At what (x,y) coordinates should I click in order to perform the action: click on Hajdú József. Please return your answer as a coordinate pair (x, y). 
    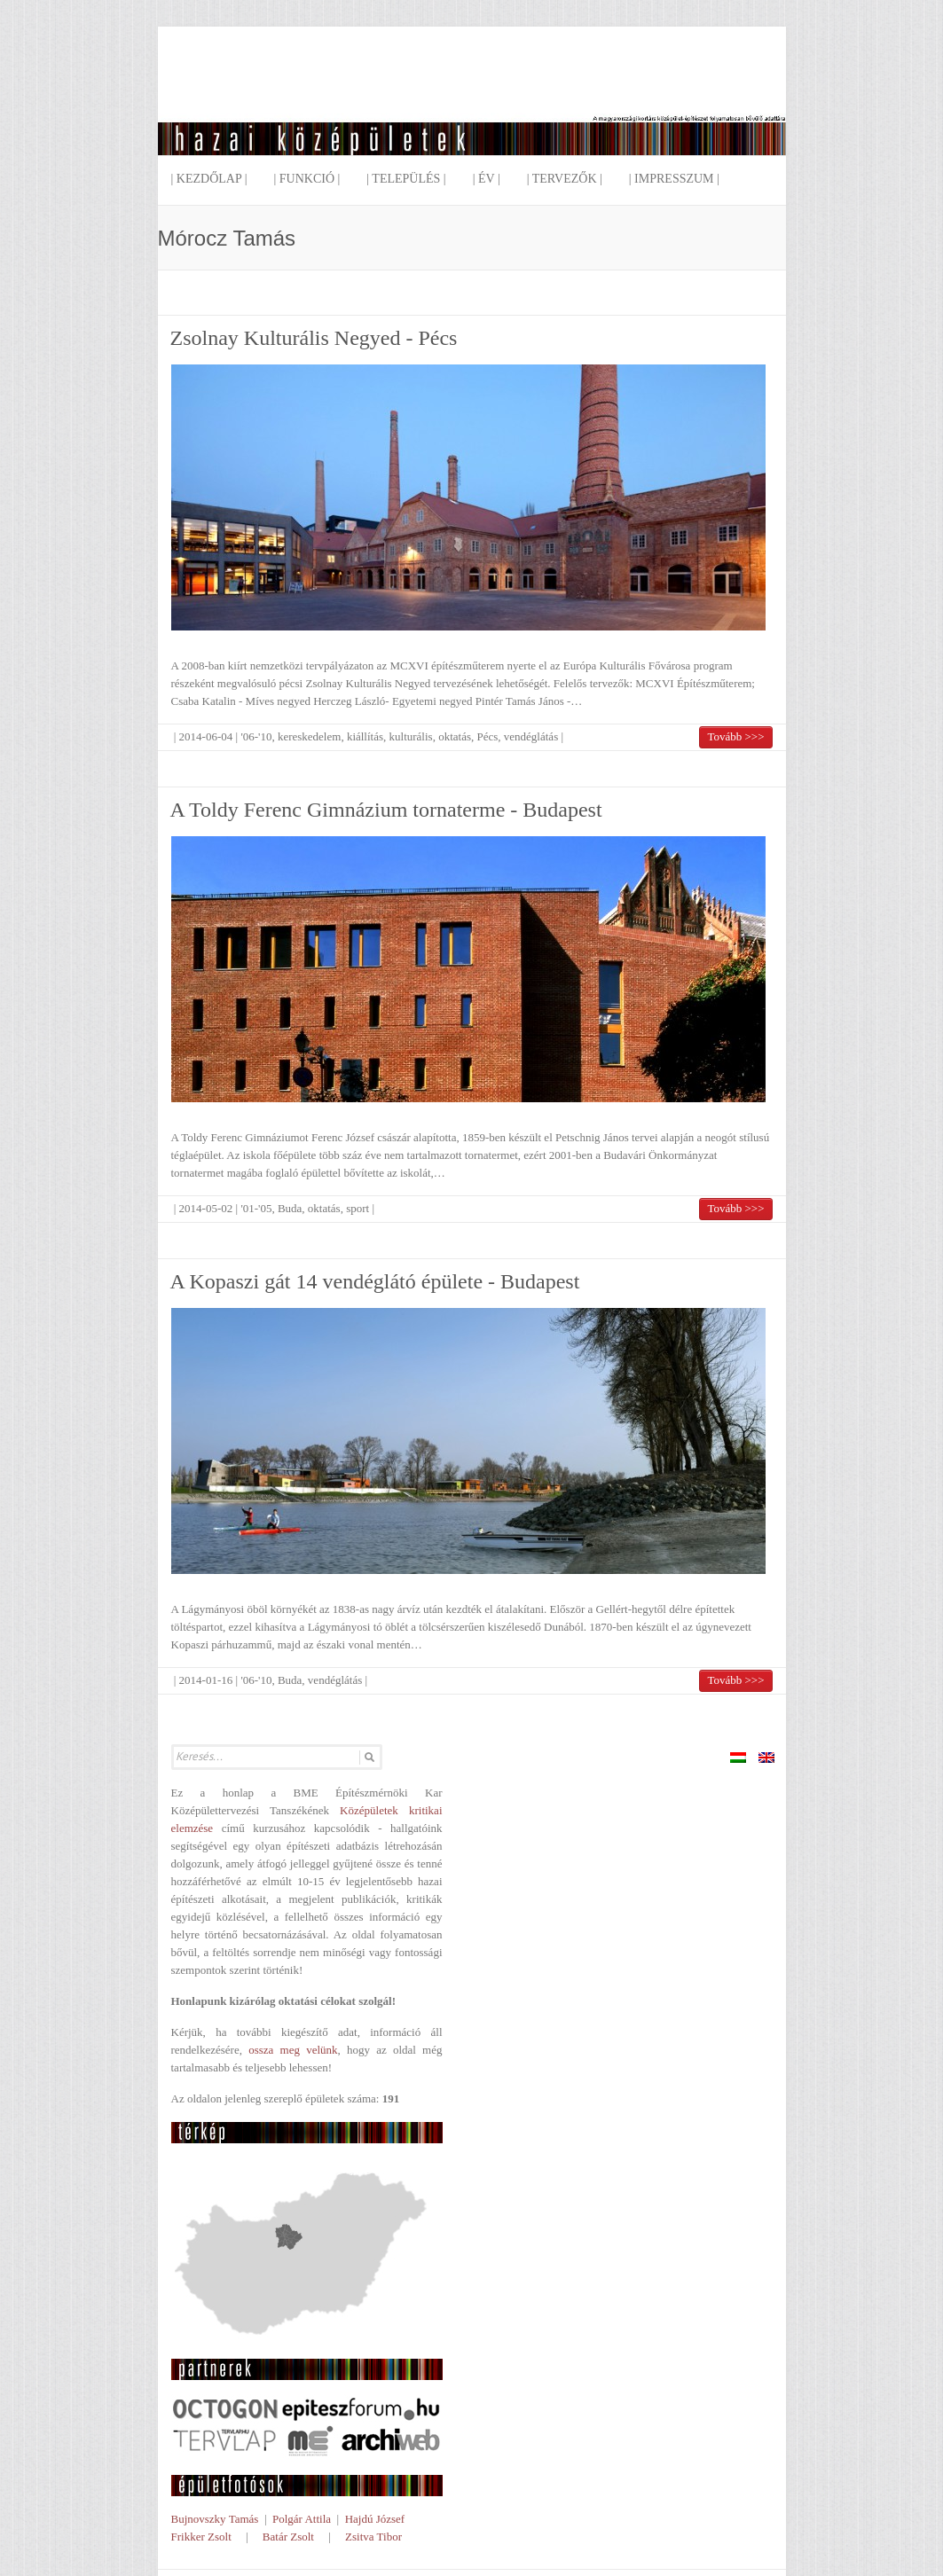
    Looking at the image, I should click on (375, 2518).